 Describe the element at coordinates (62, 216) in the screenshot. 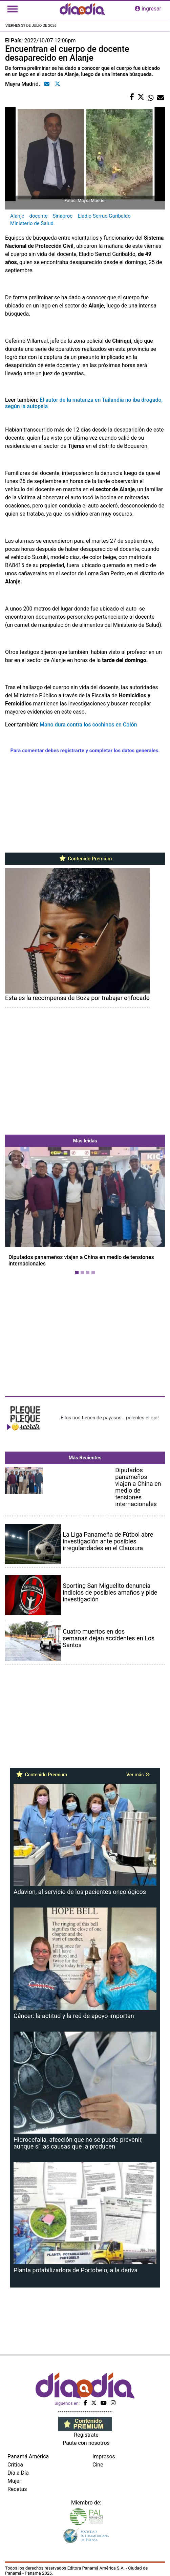

I see `Sinaproc` at that location.